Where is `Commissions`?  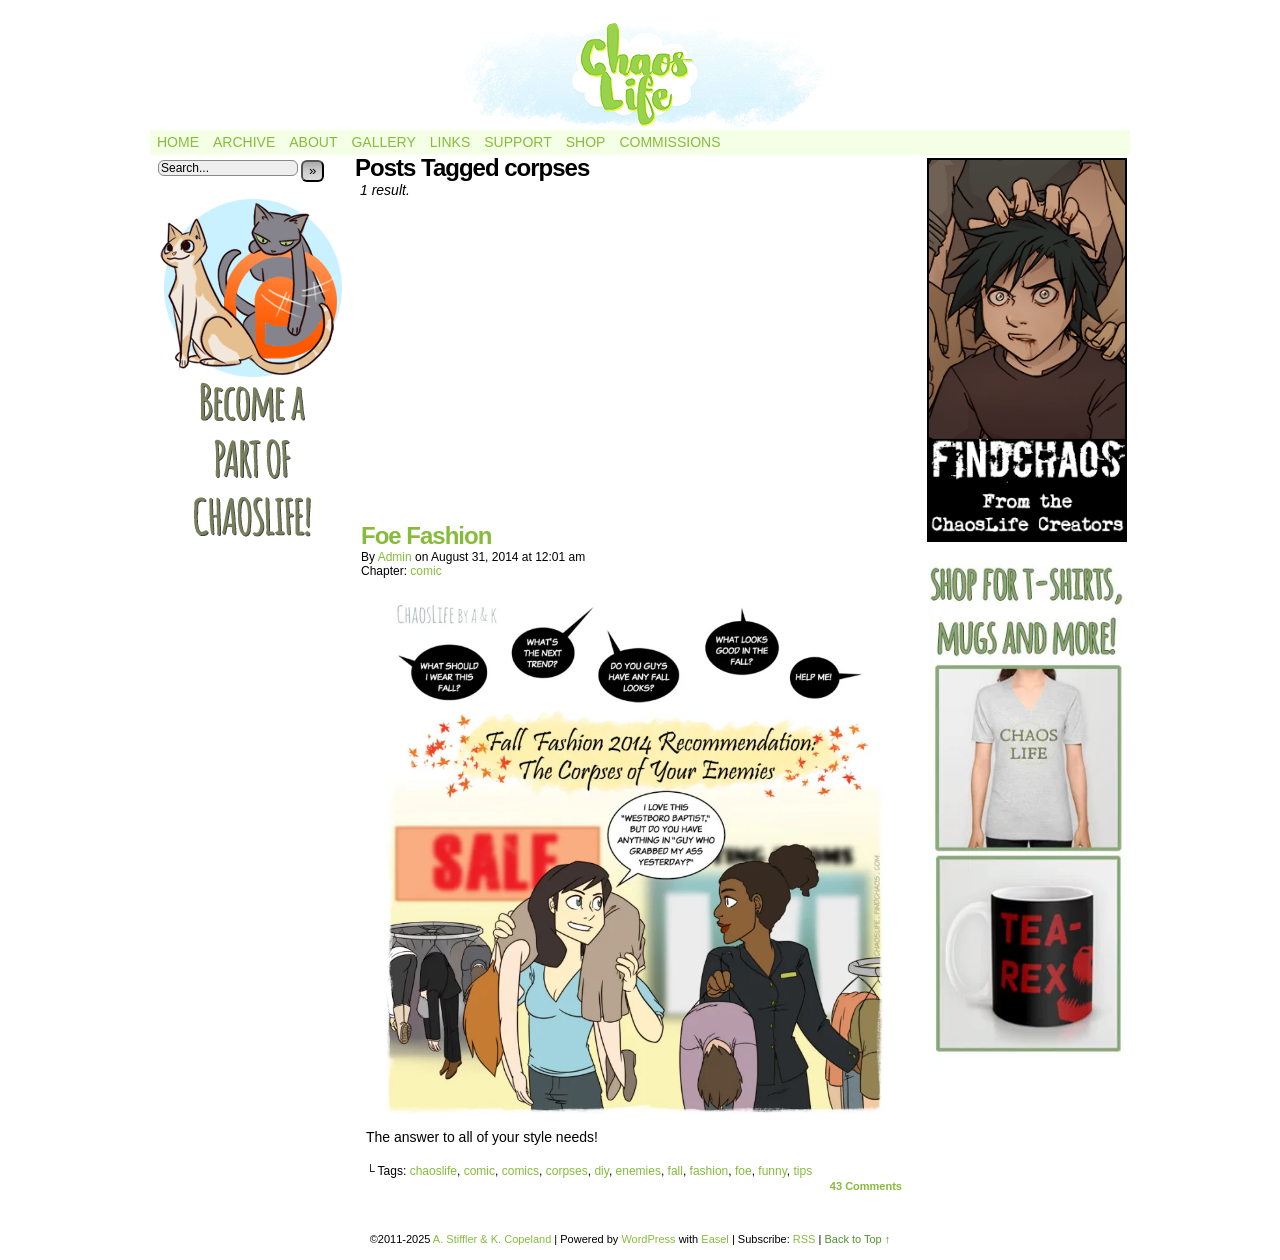 Commissions is located at coordinates (669, 142).